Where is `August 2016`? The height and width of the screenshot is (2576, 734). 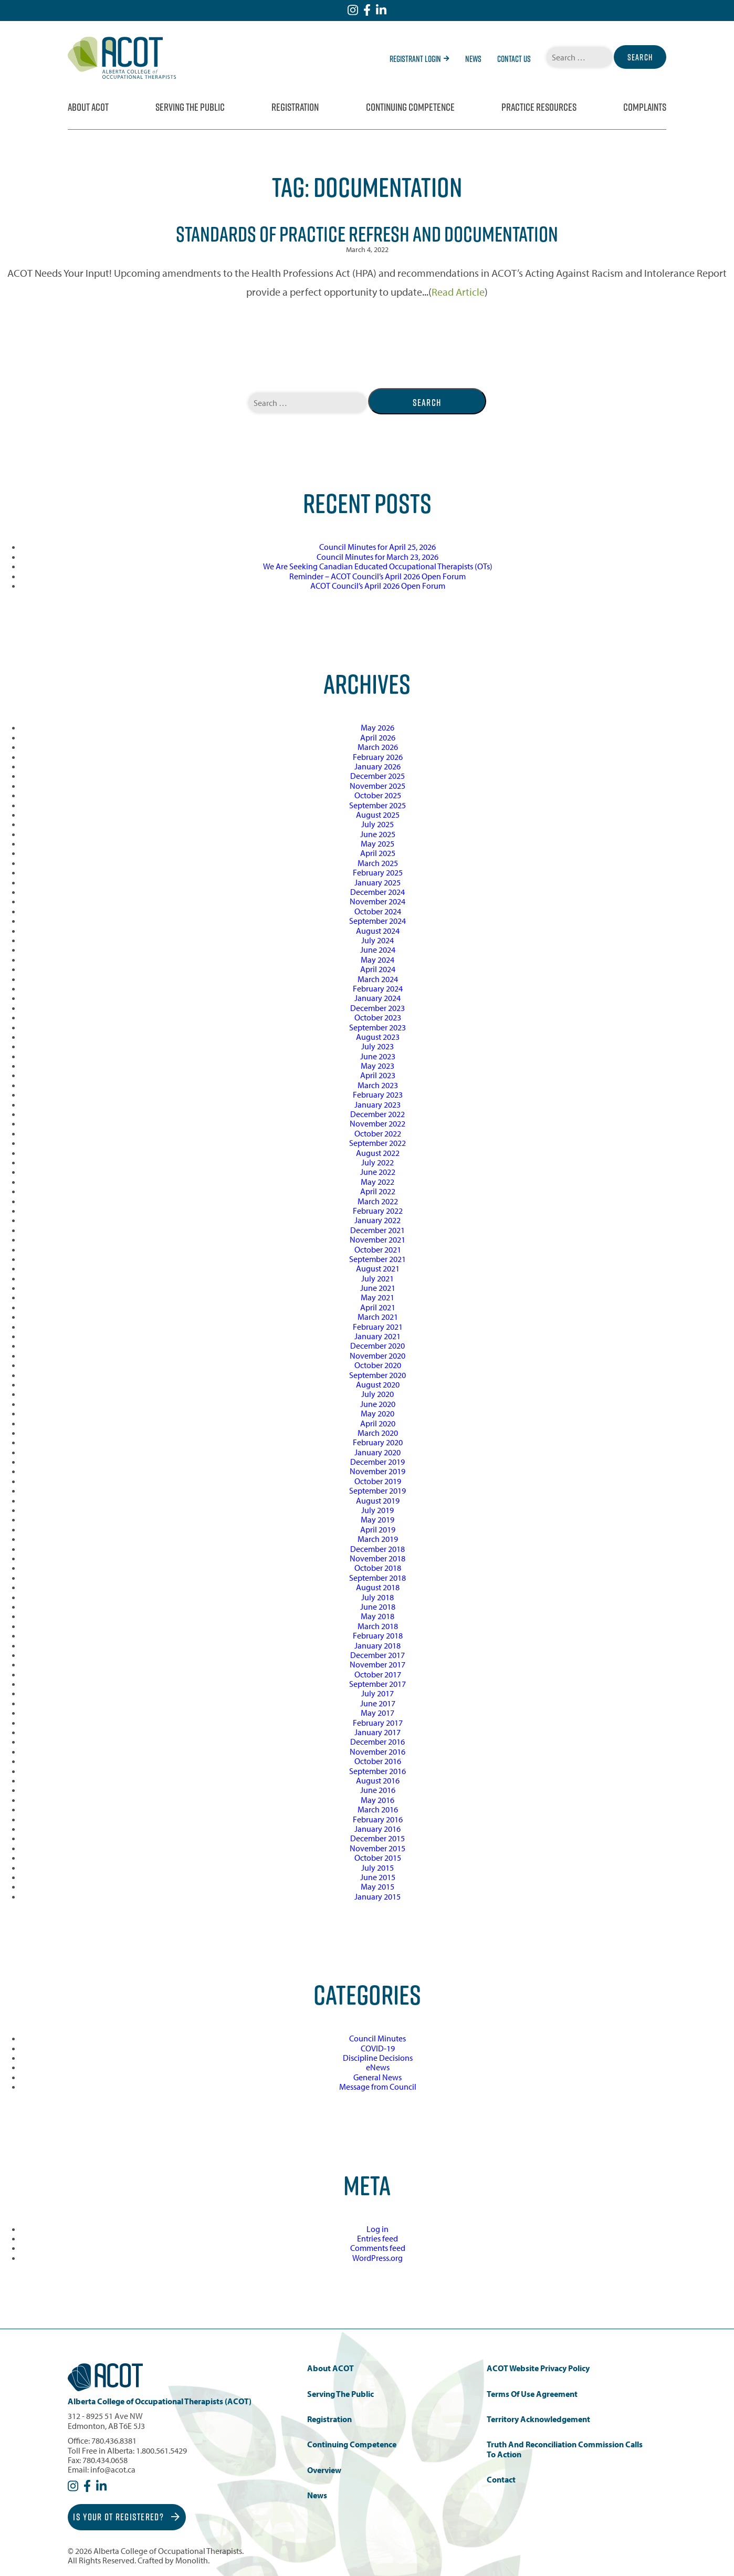
August 2016 is located at coordinates (378, 1780).